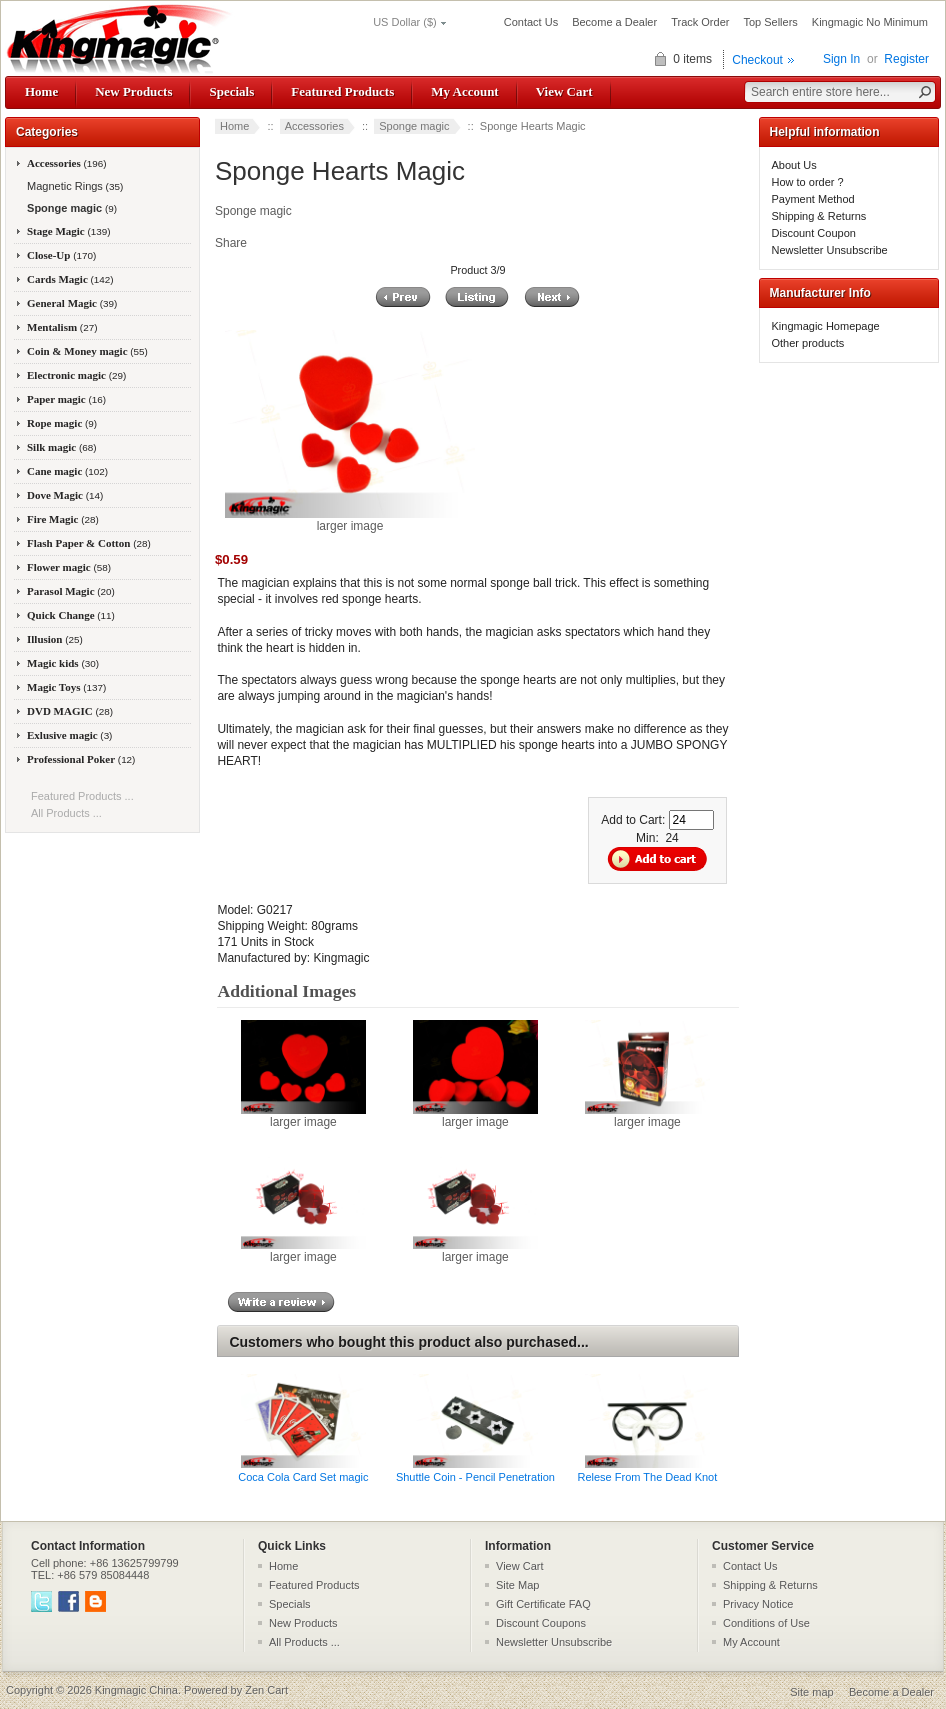 The image size is (946, 1709). I want to click on Share, so click(231, 243).